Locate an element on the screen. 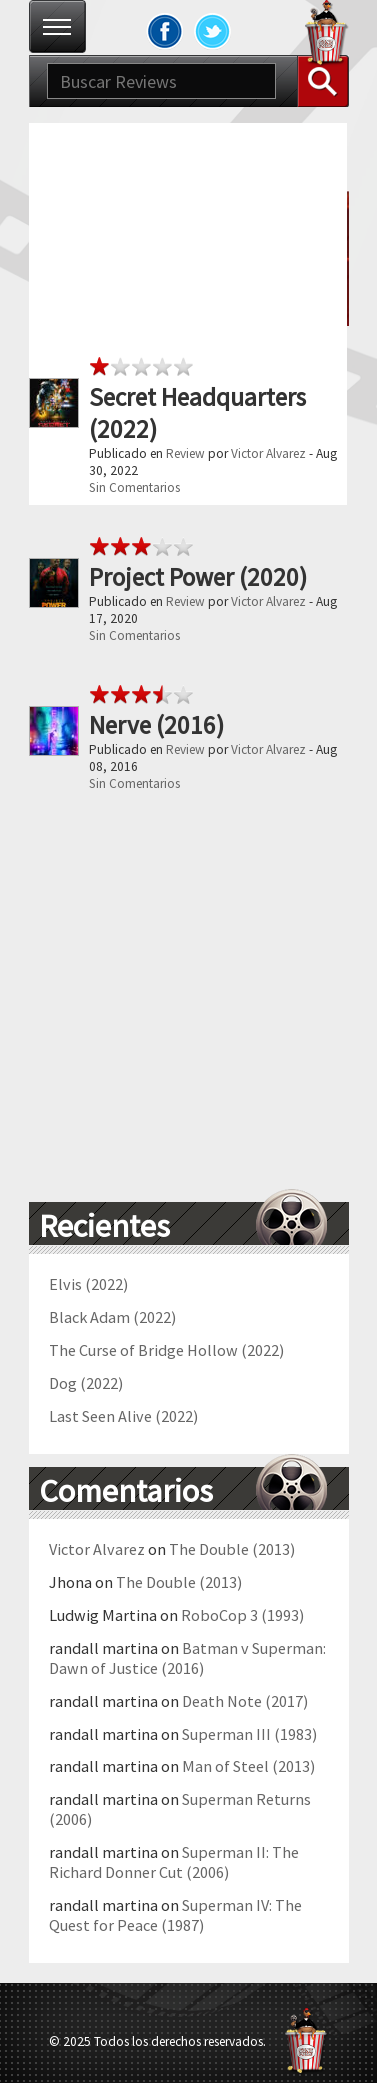 This screenshot has height=2083, width=377. Sin Comentarios is located at coordinates (134, 487).